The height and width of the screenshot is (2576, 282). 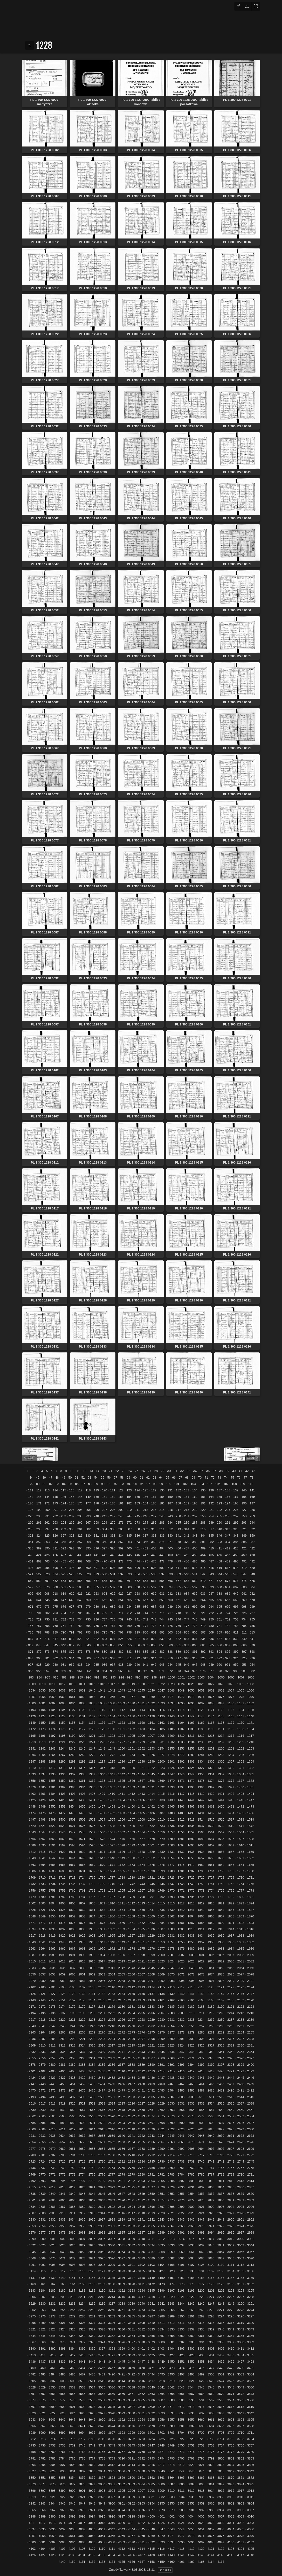 What do you see at coordinates (71, 1574) in the screenshot?
I see `526` at bounding box center [71, 1574].